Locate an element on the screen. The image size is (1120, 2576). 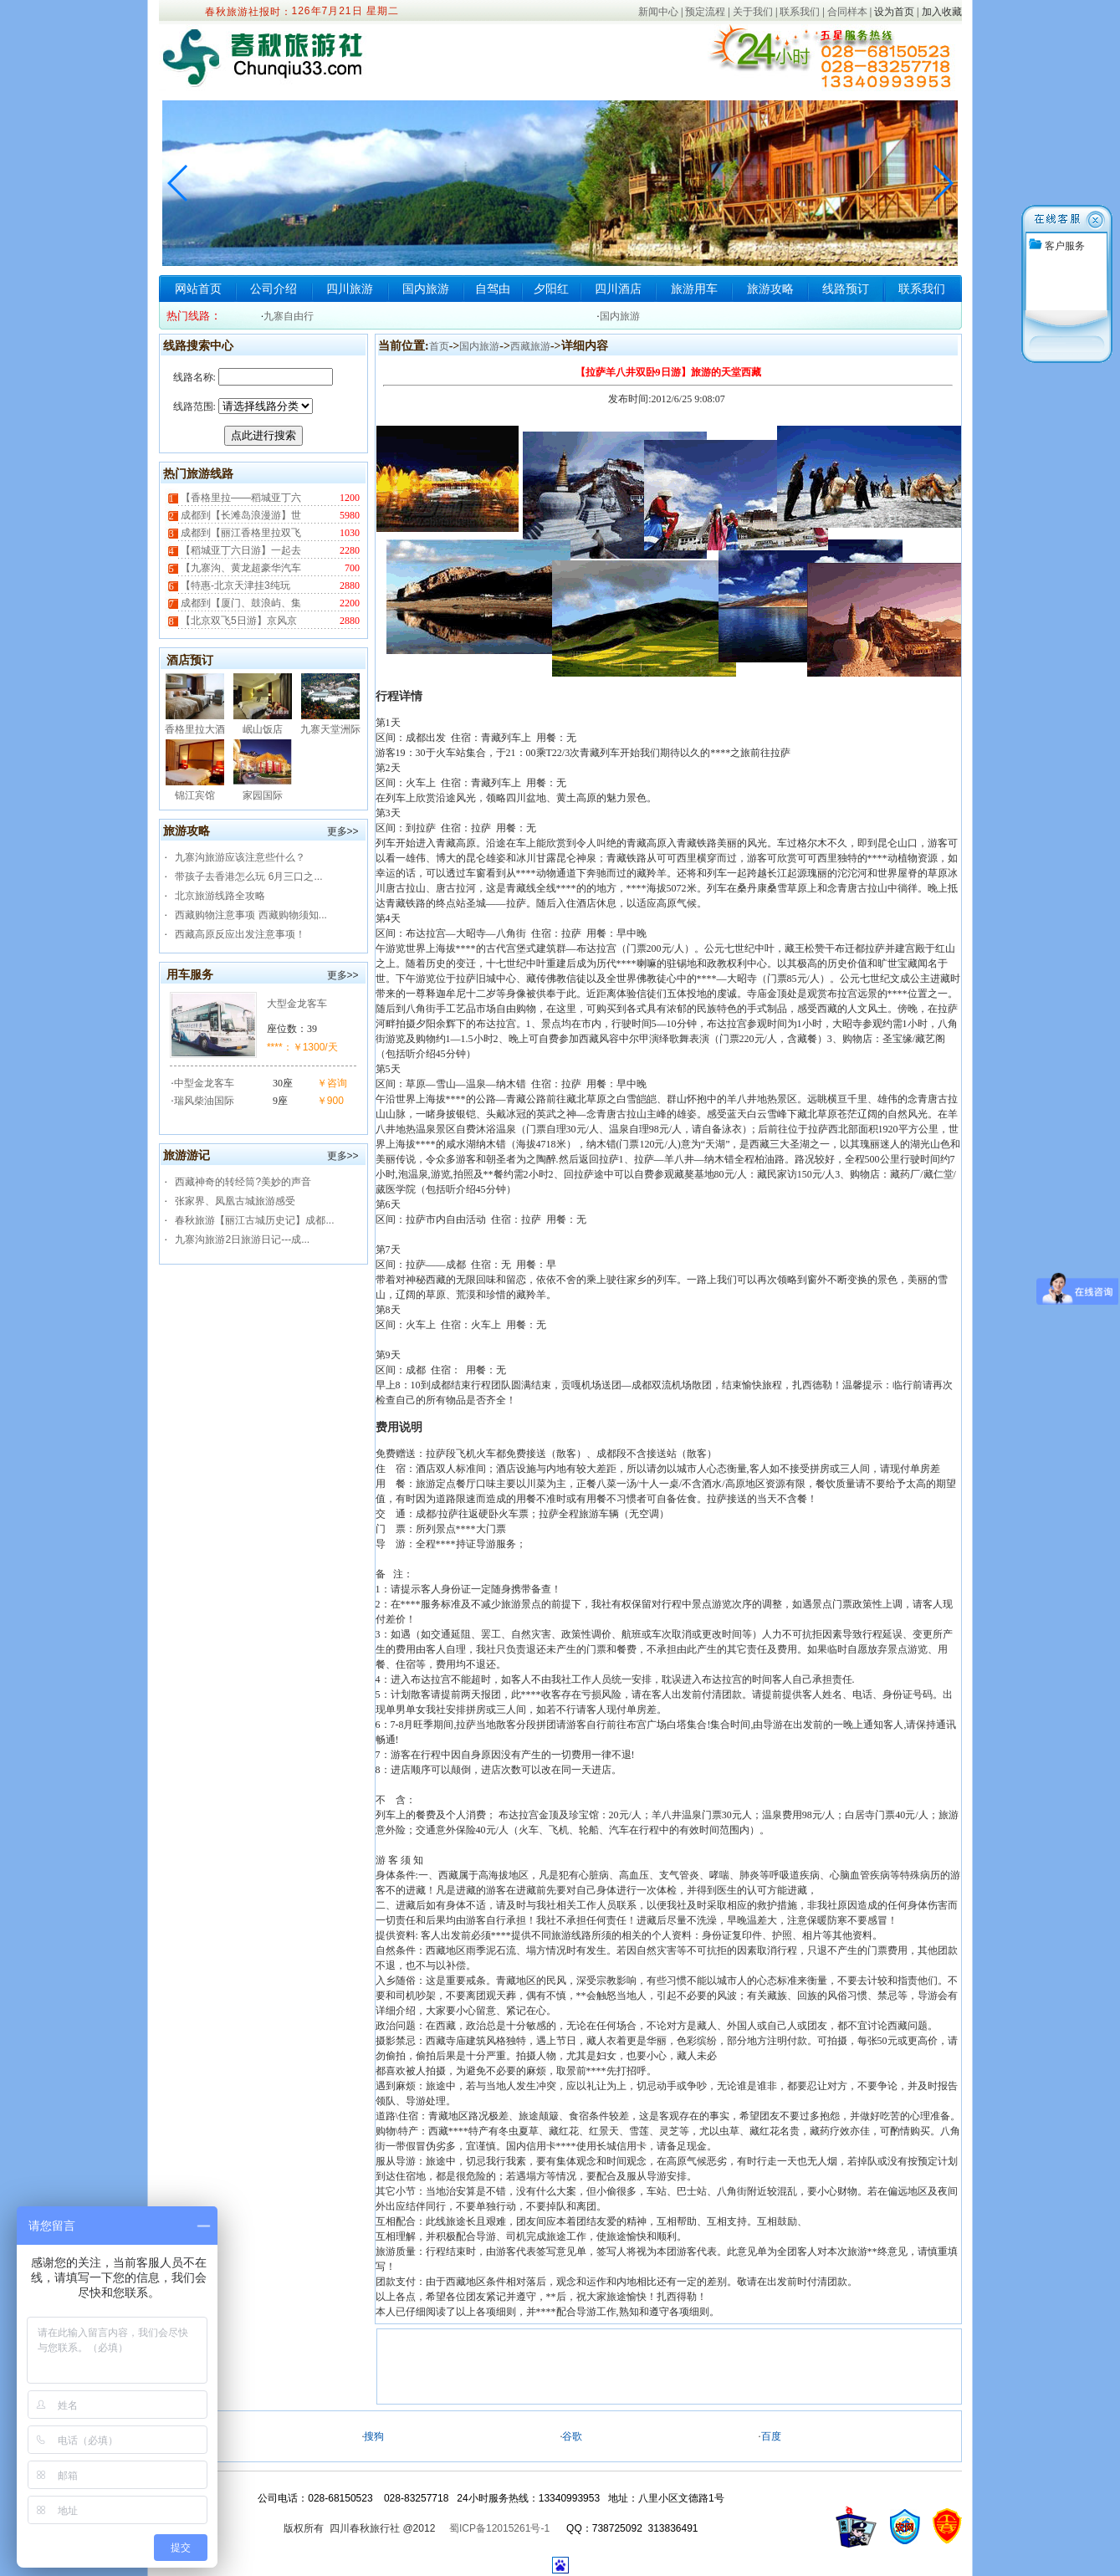
【九寨沟、黄龙超豪华汽车 is located at coordinates (239, 568).